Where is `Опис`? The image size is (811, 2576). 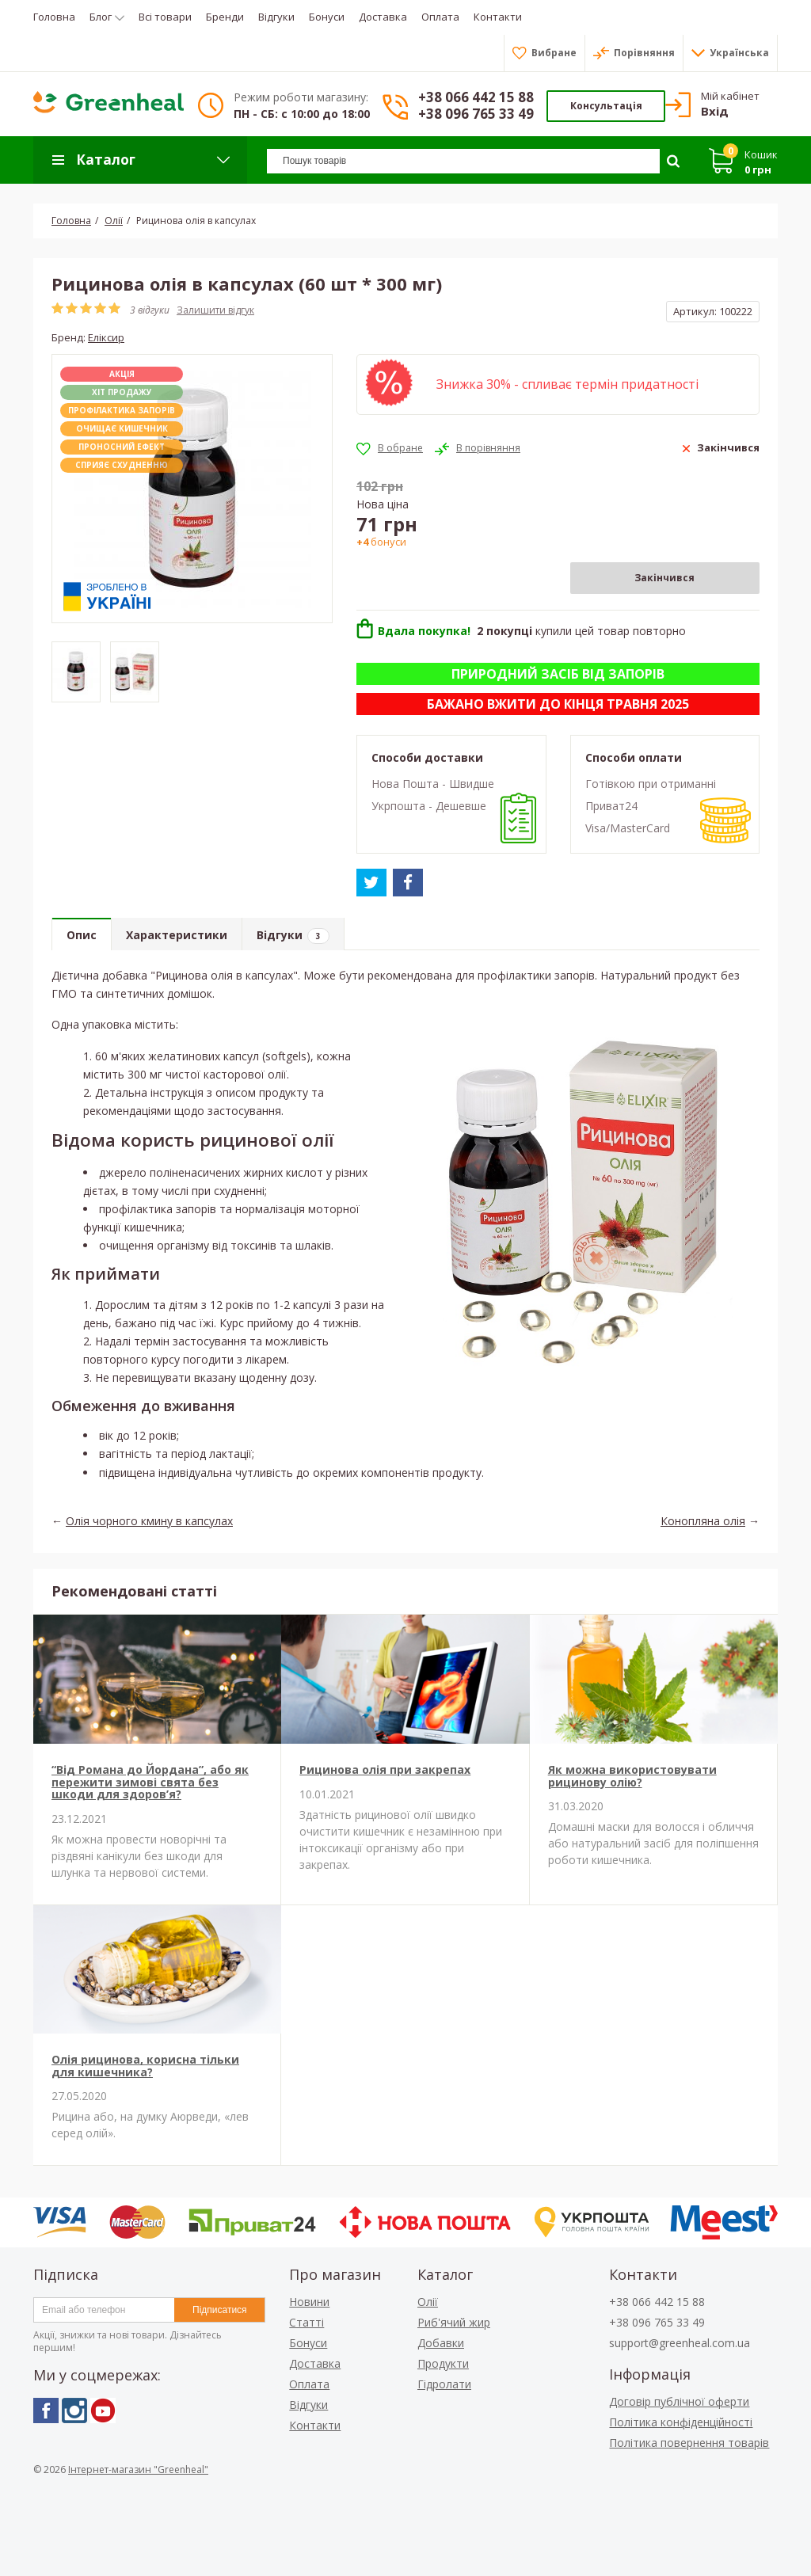
Опис is located at coordinates (82, 934).